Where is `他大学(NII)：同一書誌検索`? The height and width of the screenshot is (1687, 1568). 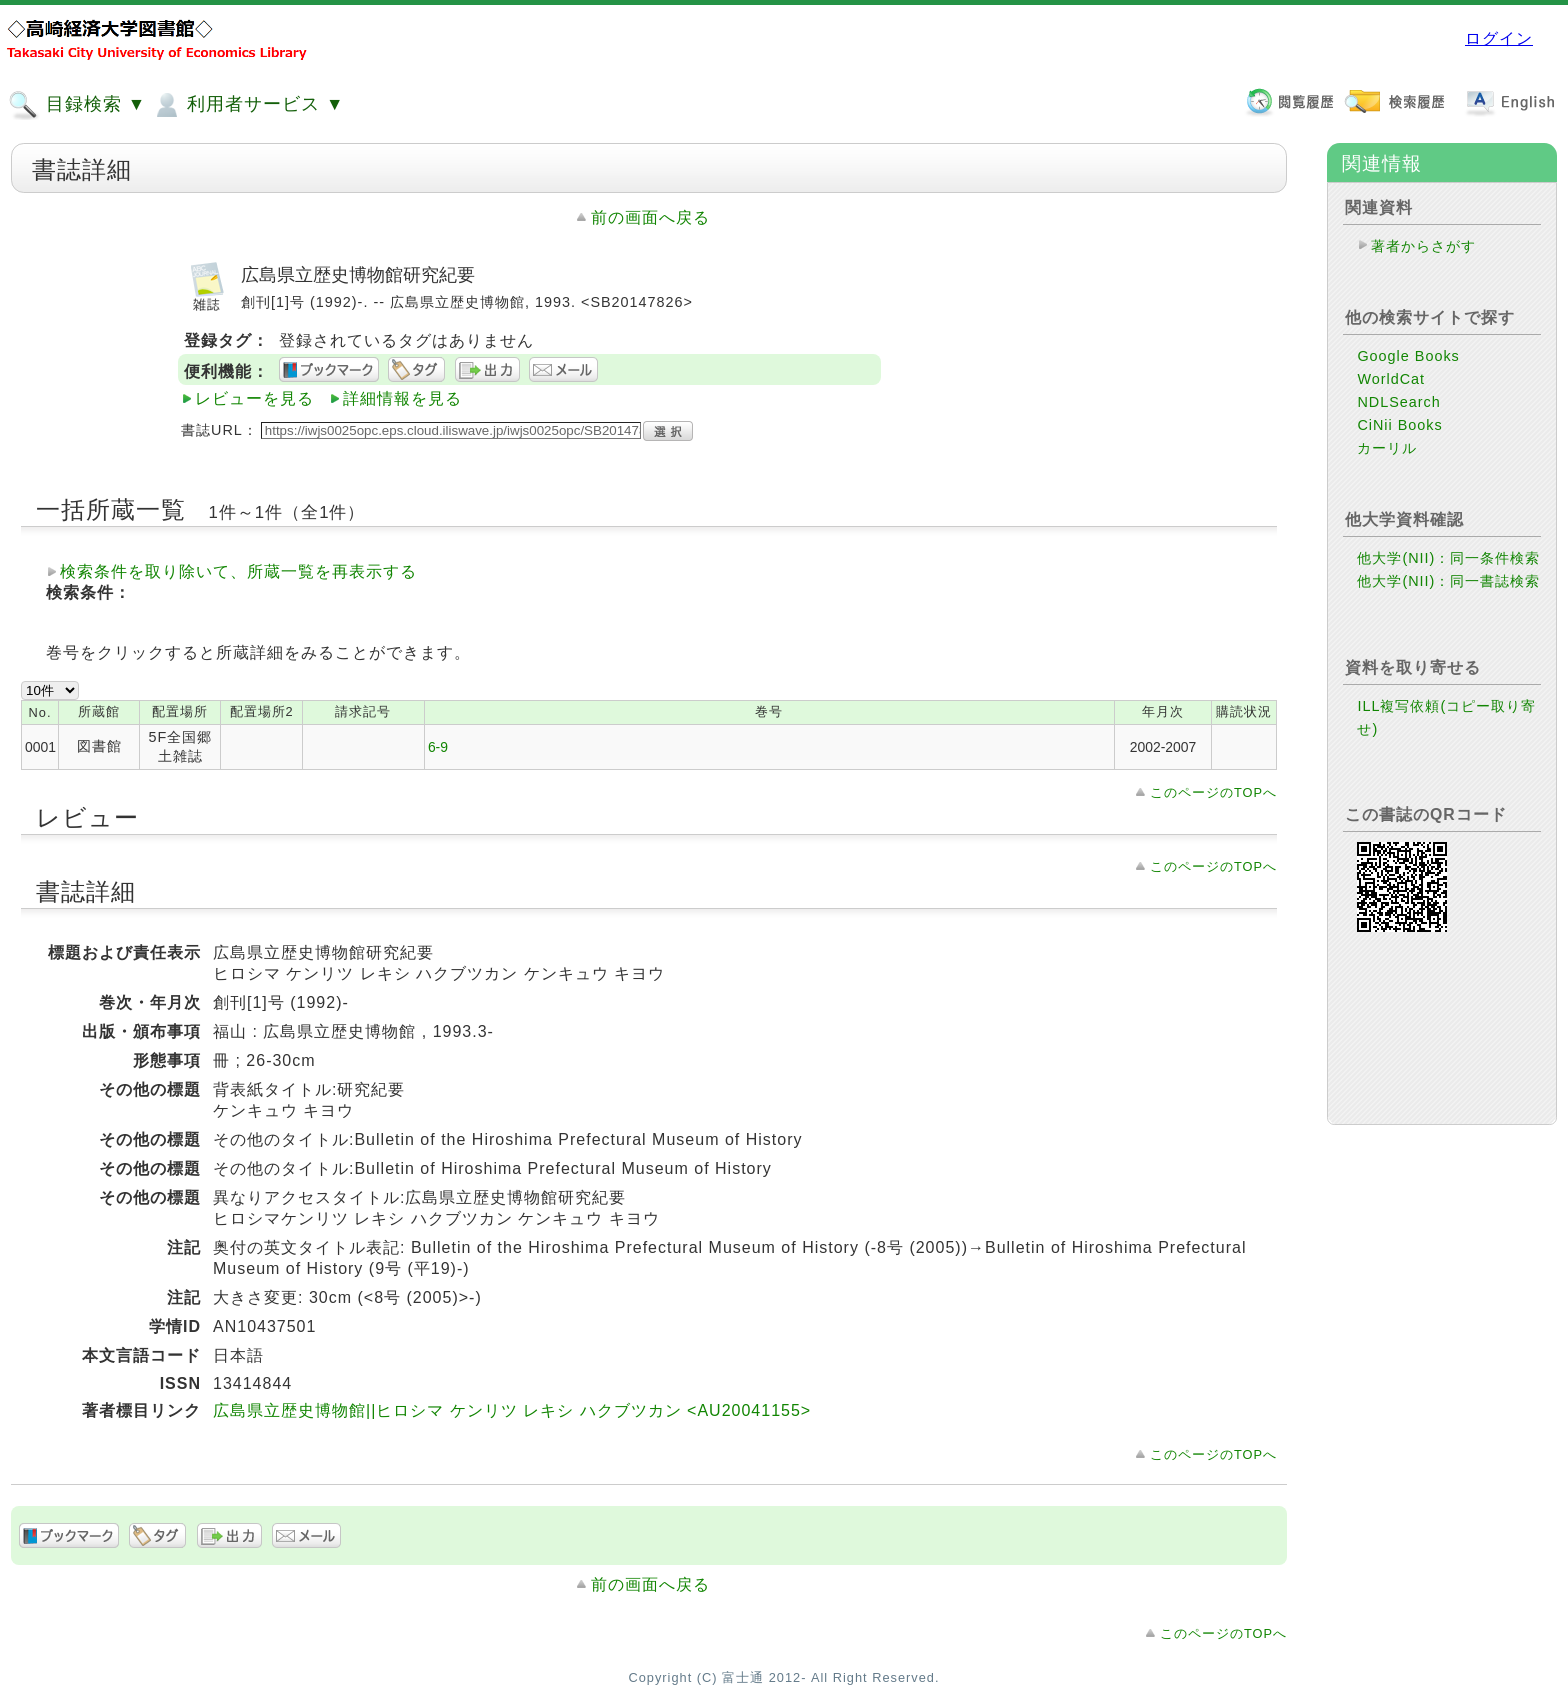 他大学(NII)：同一書誌検索 is located at coordinates (1448, 581).